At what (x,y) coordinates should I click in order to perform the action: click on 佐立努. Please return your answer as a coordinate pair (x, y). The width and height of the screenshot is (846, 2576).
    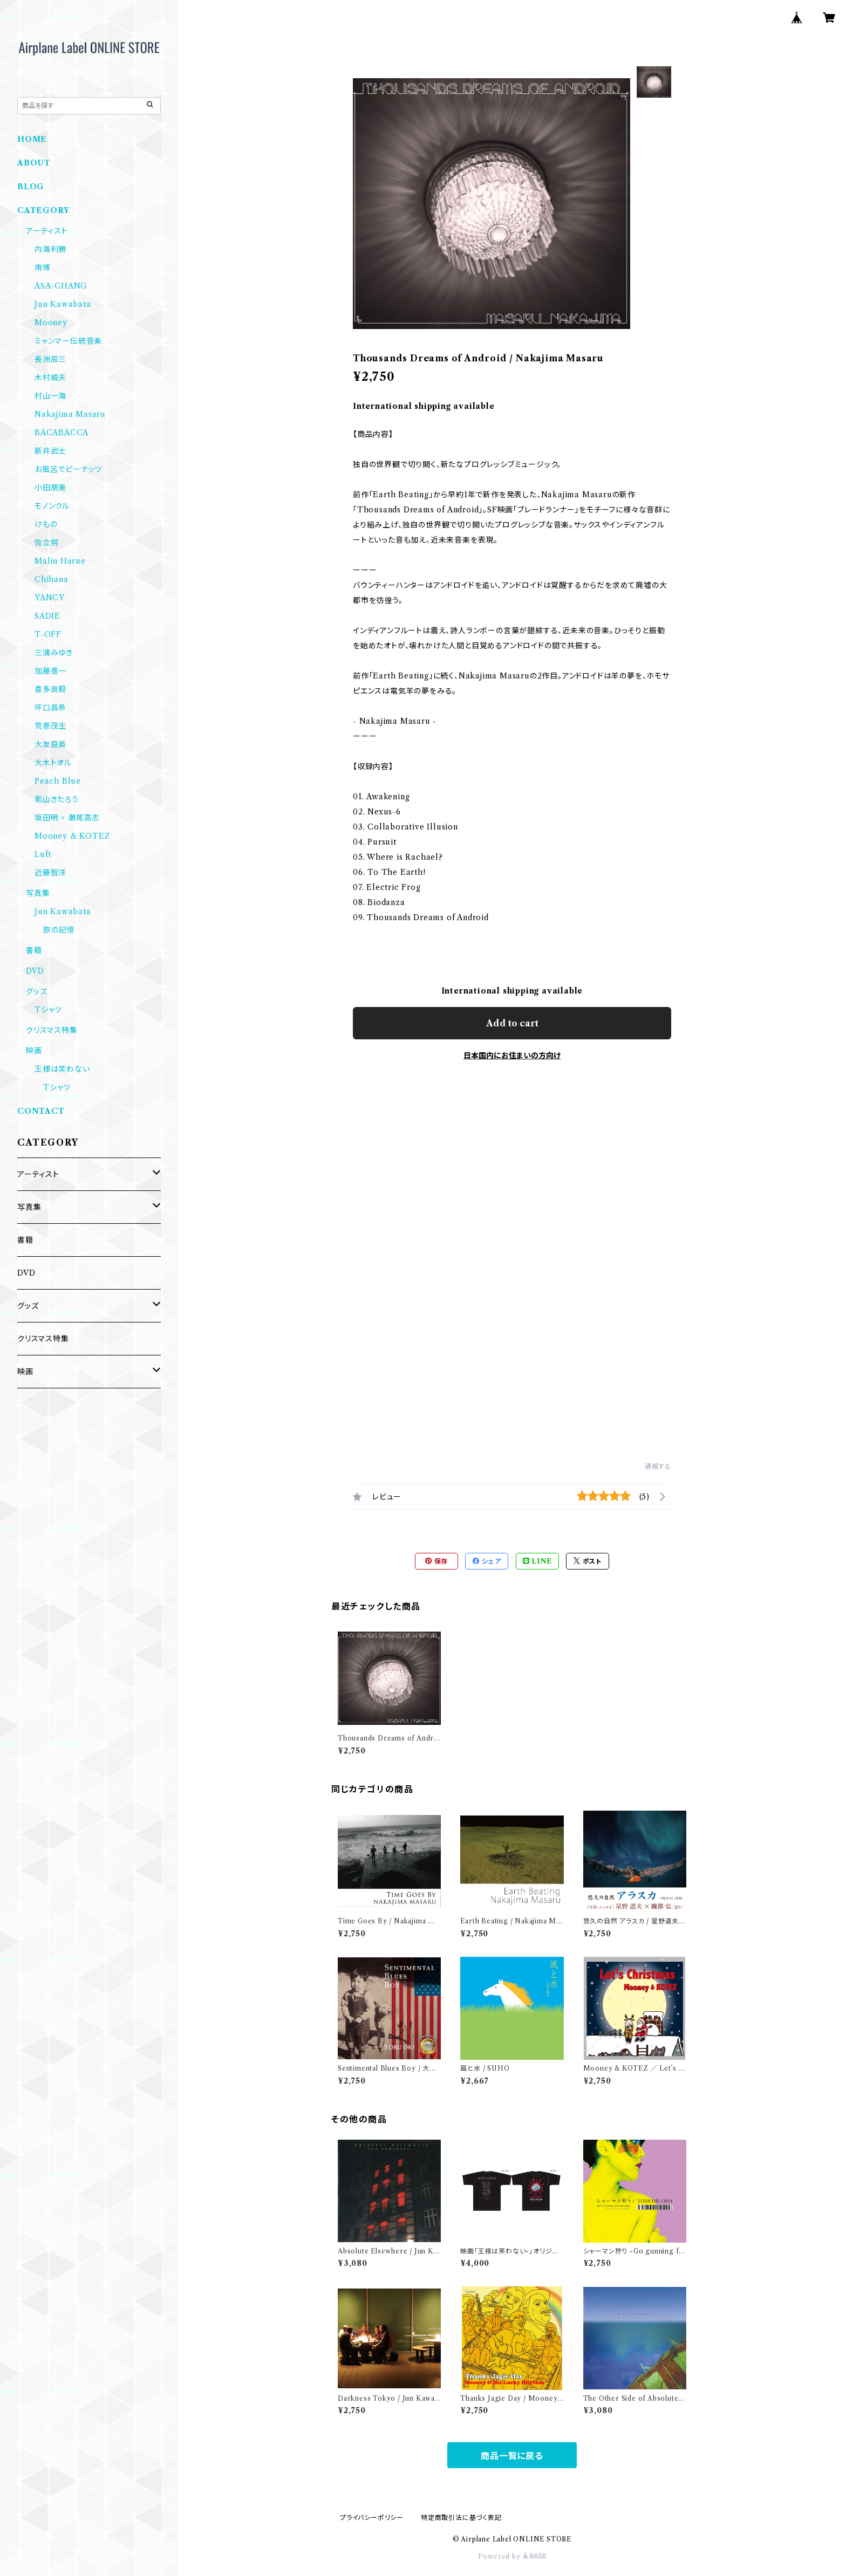
    Looking at the image, I should click on (46, 542).